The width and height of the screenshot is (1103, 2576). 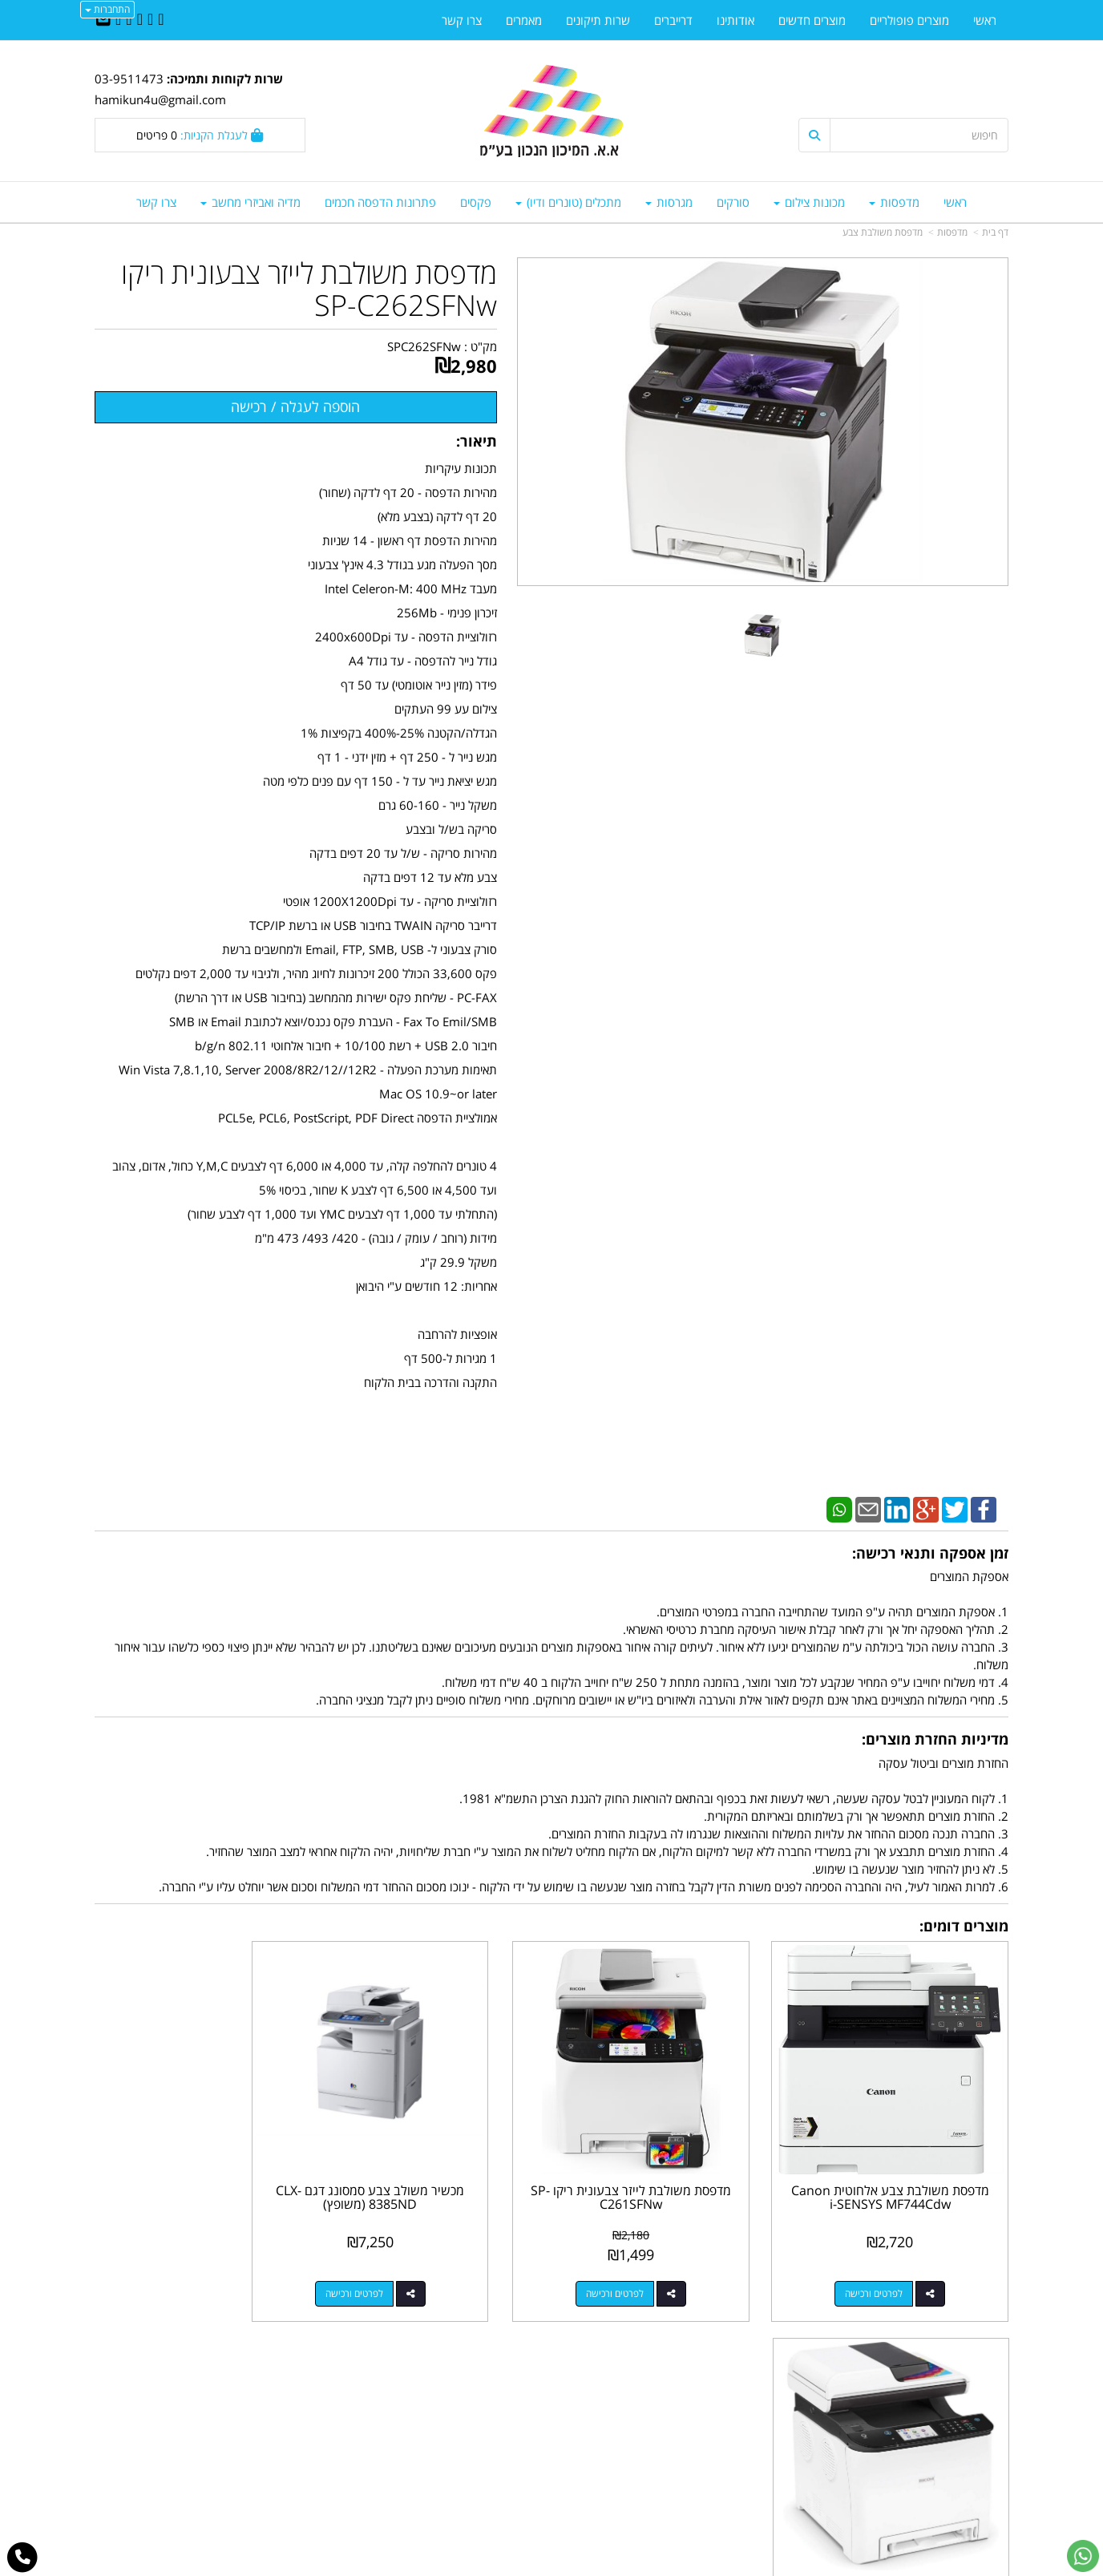 What do you see at coordinates (380, 202) in the screenshot?
I see `פתרונות הדפסה חכמים [menuitem]` at bounding box center [380, 202].